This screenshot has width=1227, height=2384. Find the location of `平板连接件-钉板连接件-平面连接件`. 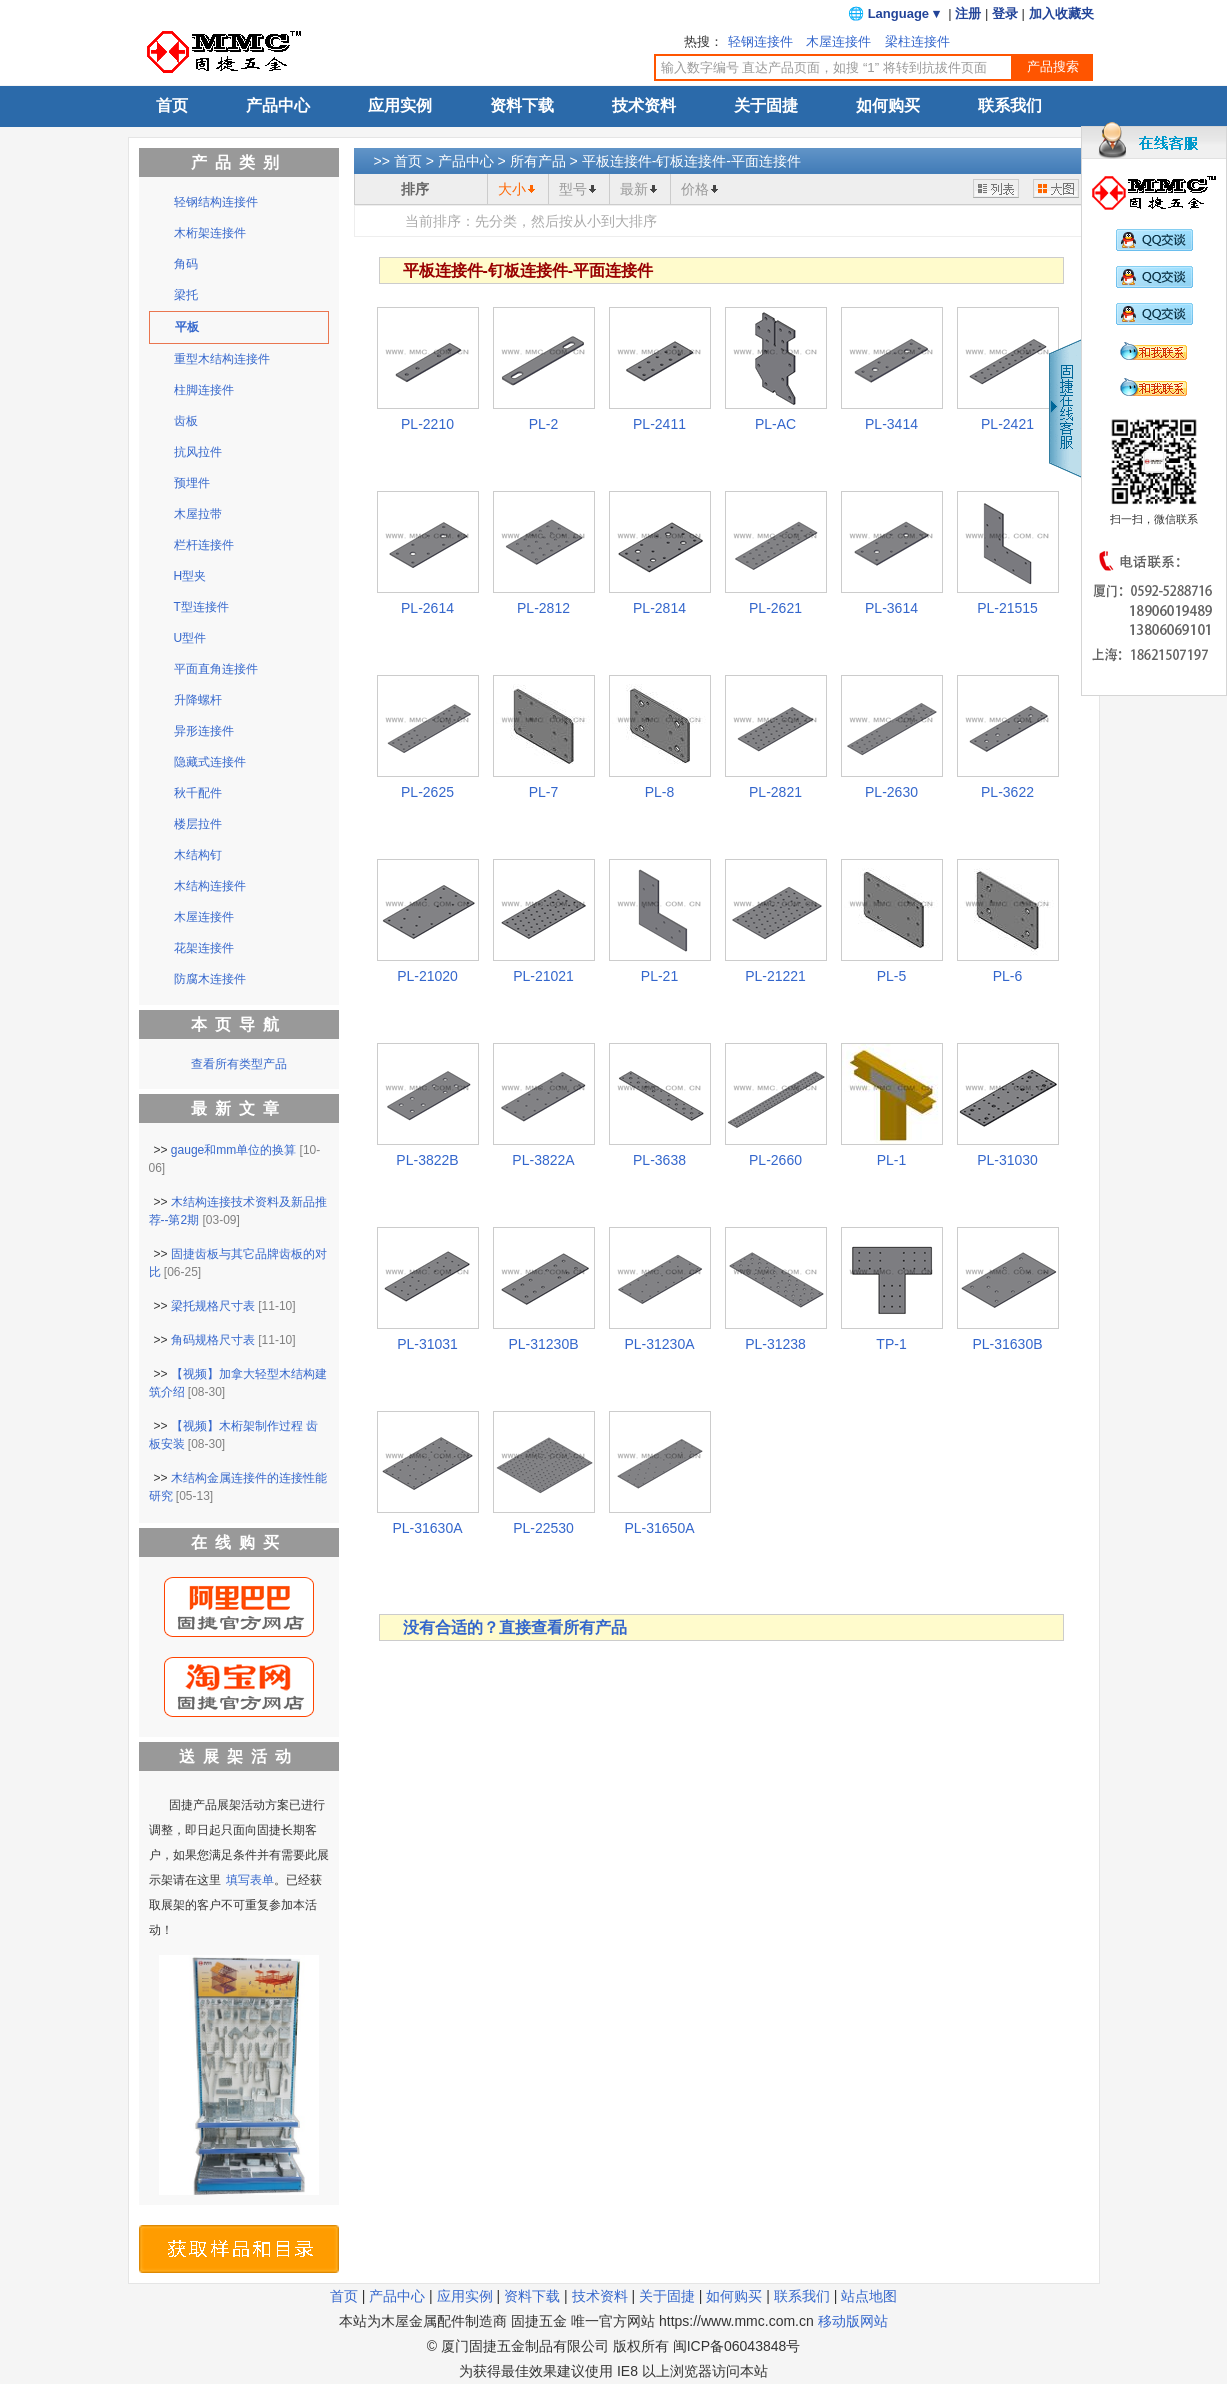

平板连接件-钉板连接件-平面连接件 is located at coordinates (691, 161).